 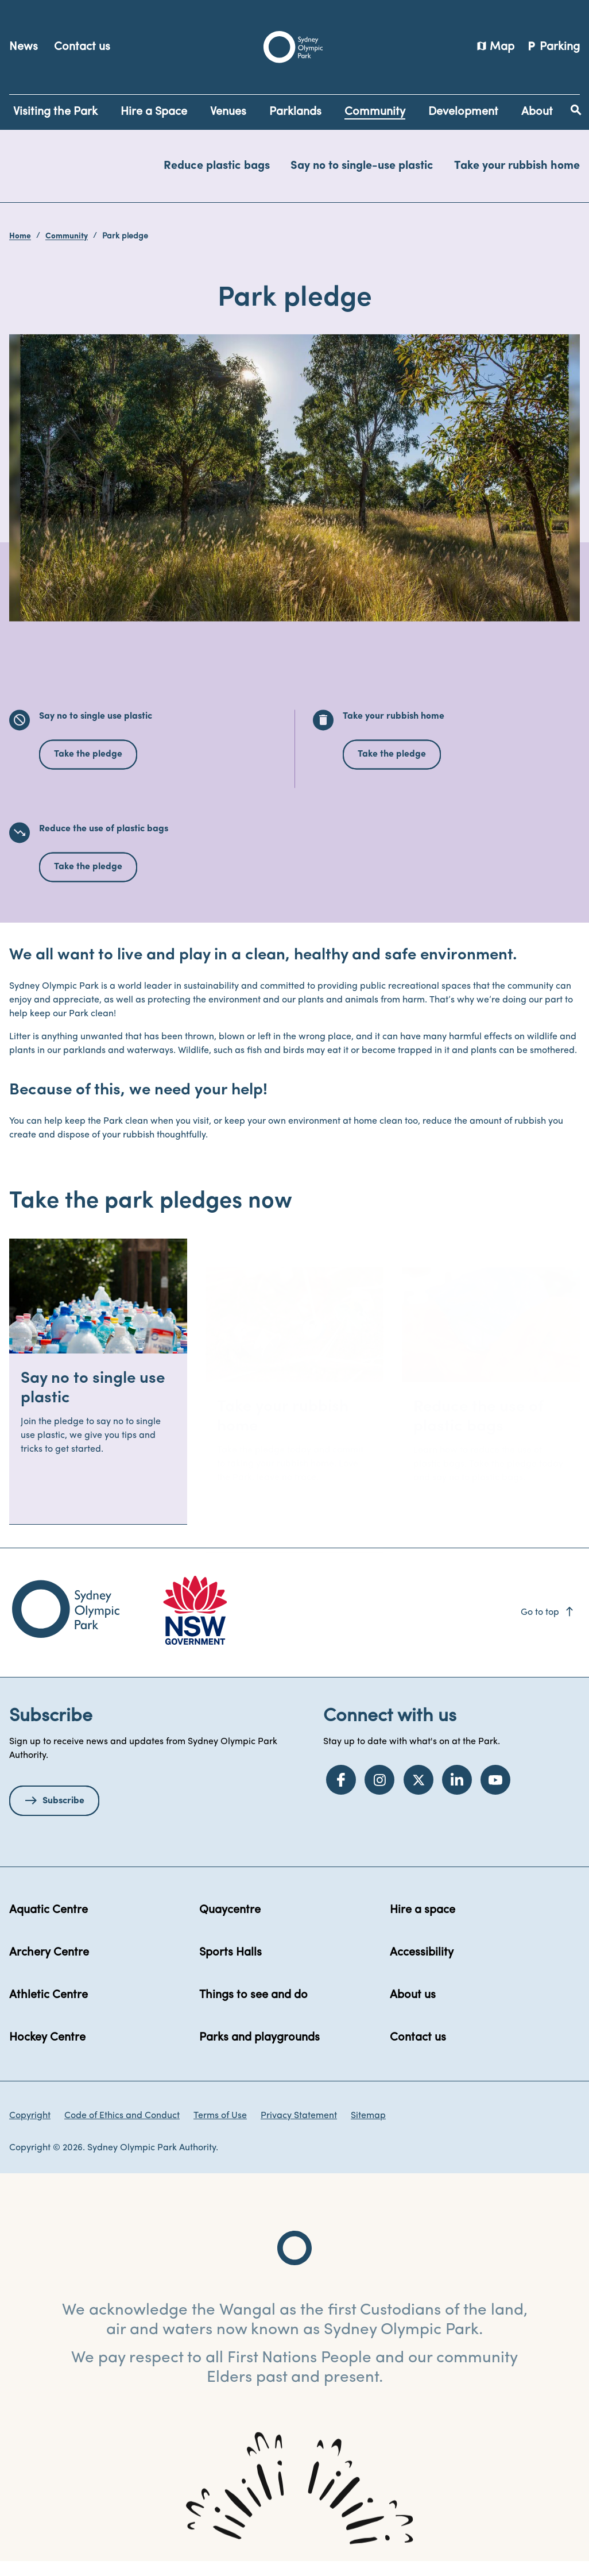 What do you see at coordinates (341, 1793) in the screenshot?
I see `[Facebook]` at bounding box center [341, 1793].